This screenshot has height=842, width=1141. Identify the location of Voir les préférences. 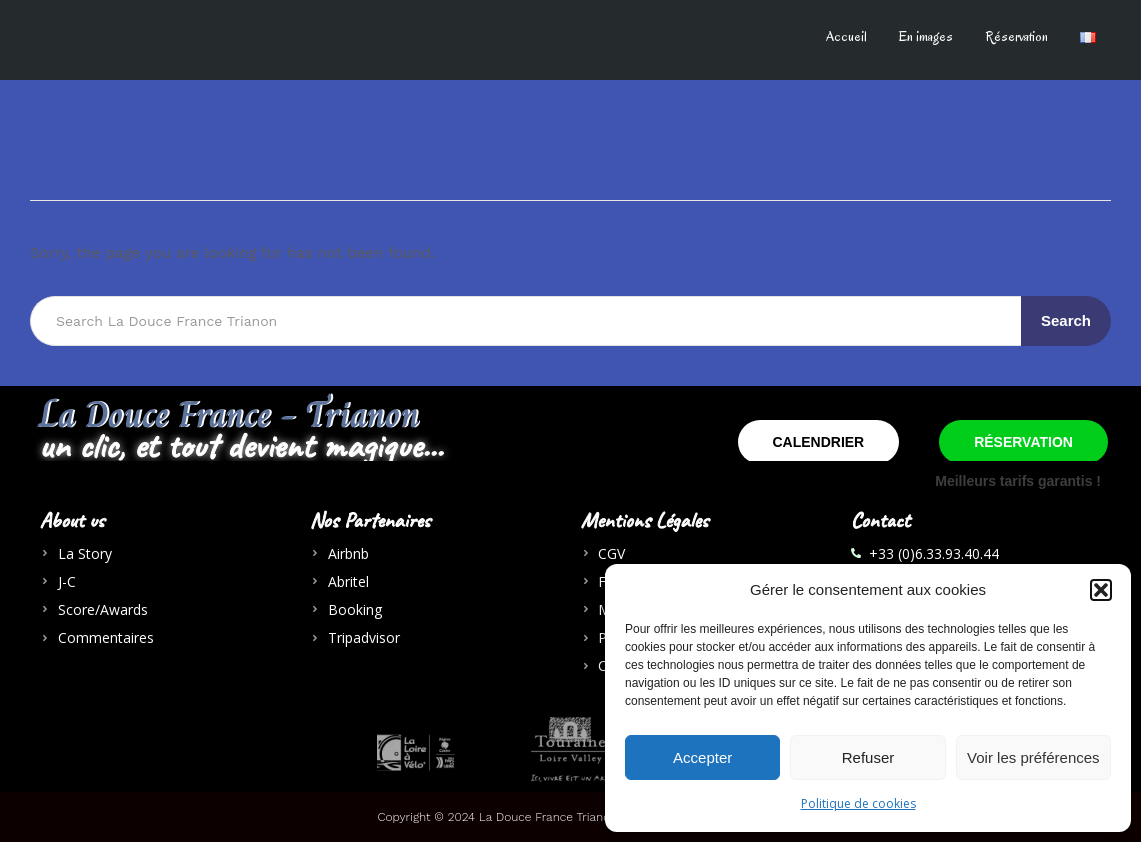
(1033, 757).